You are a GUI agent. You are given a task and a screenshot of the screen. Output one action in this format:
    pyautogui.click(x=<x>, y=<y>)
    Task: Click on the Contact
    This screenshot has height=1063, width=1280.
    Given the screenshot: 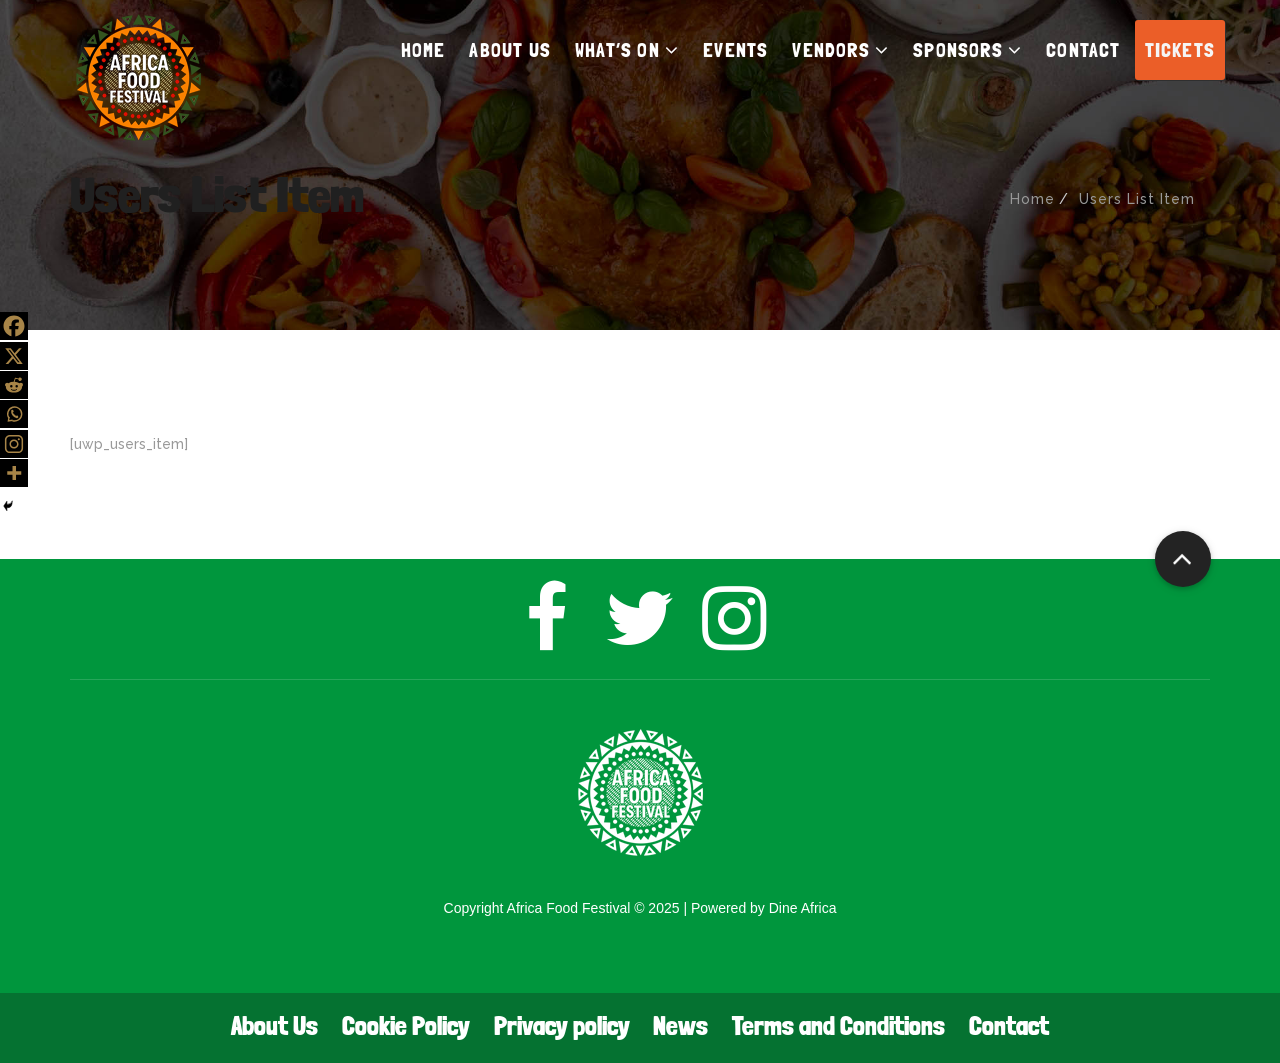 What is the action you would take?
    pyautogui.click(x=1009, y=1025)
    